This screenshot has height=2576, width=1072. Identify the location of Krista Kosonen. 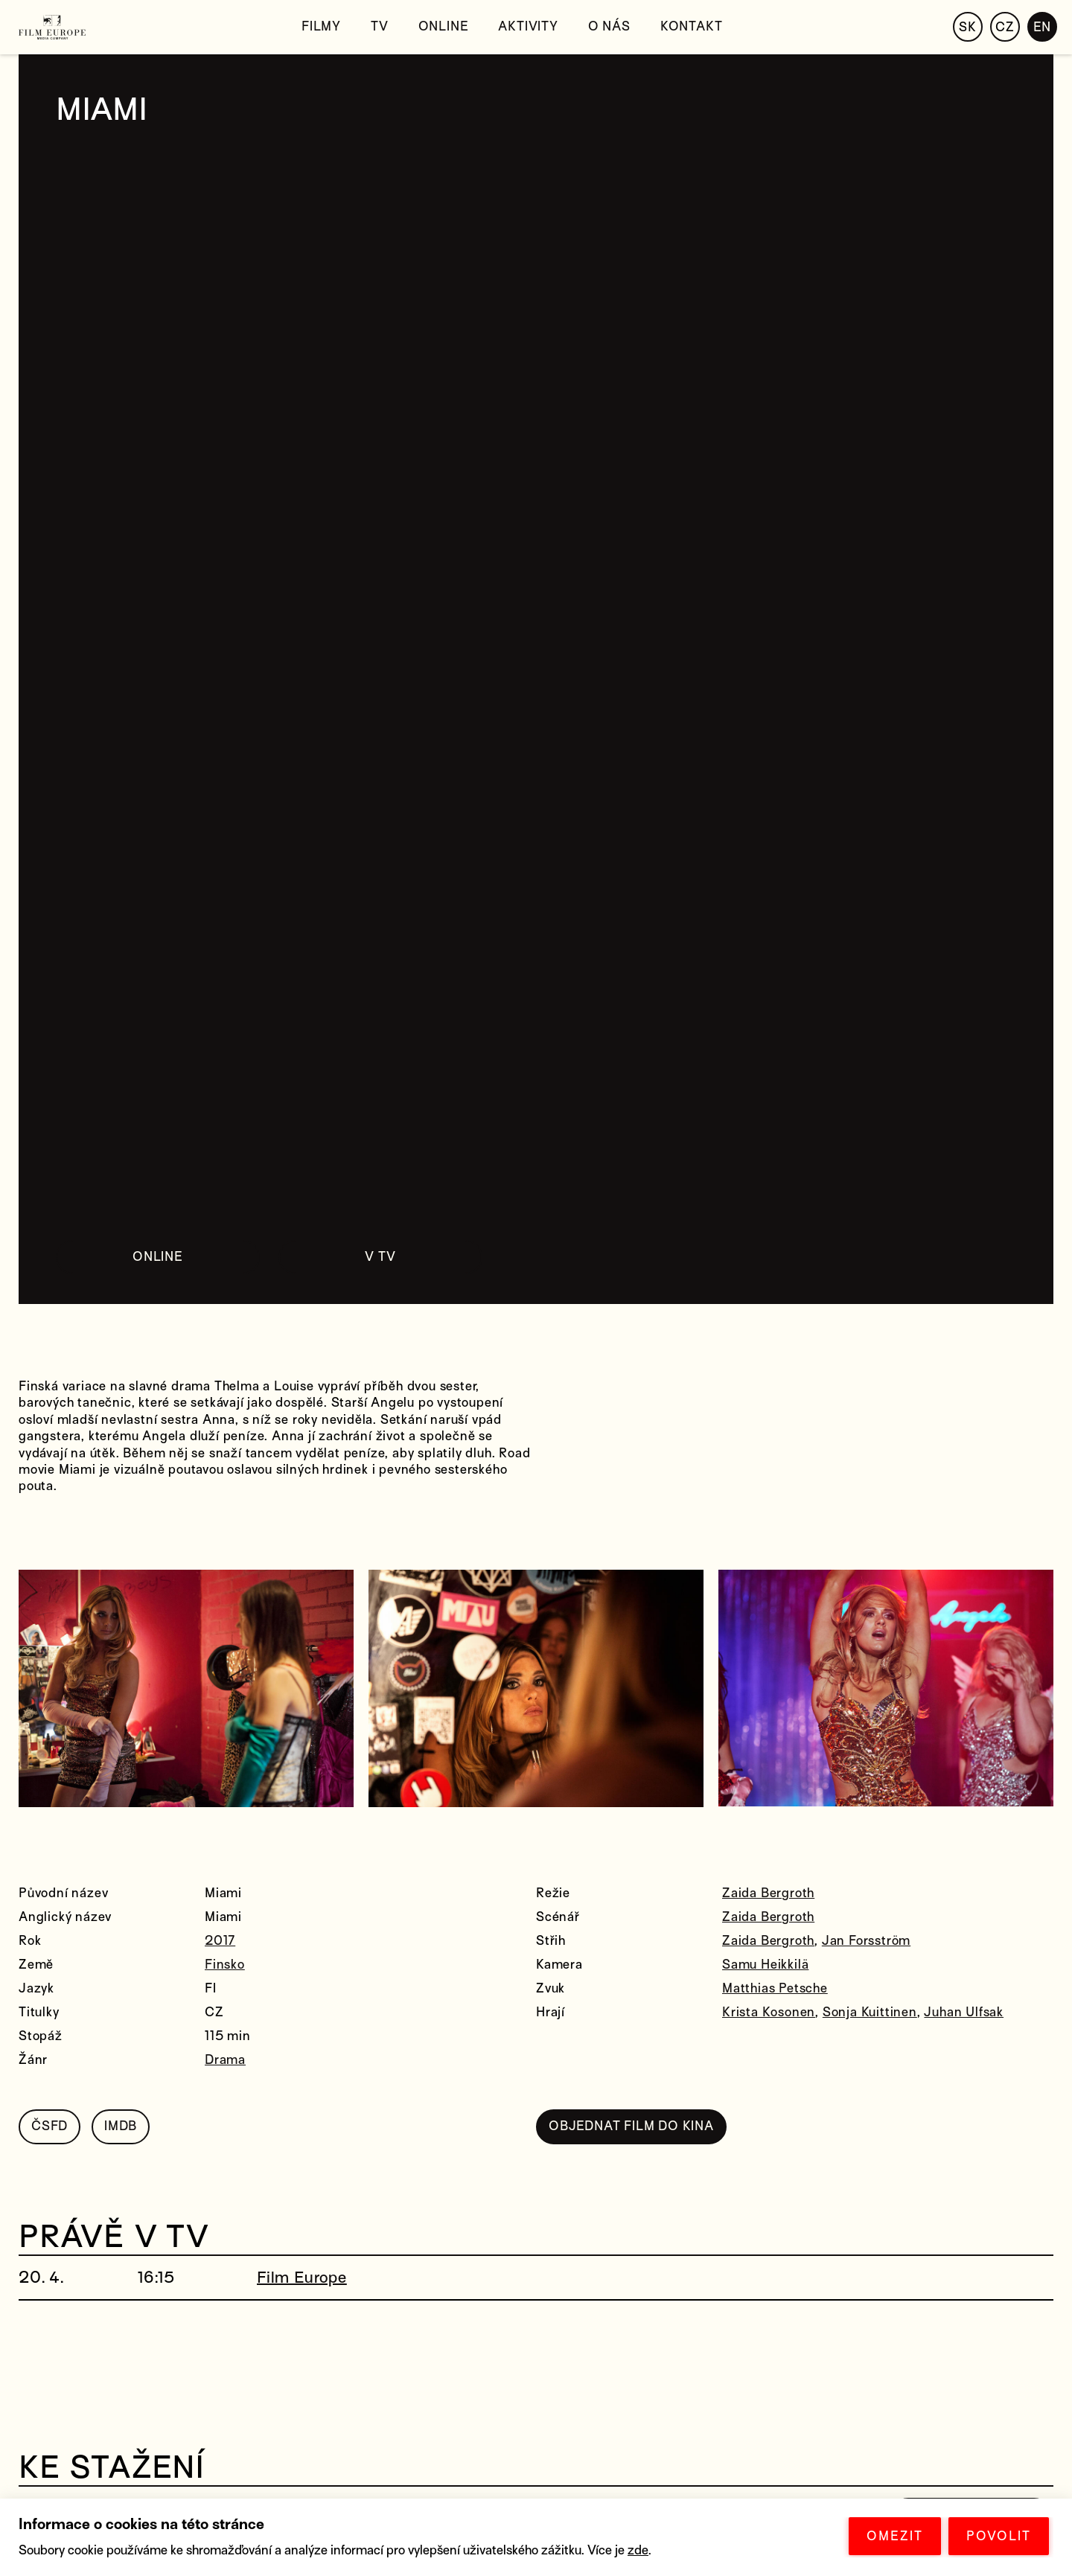
(768, 2012).